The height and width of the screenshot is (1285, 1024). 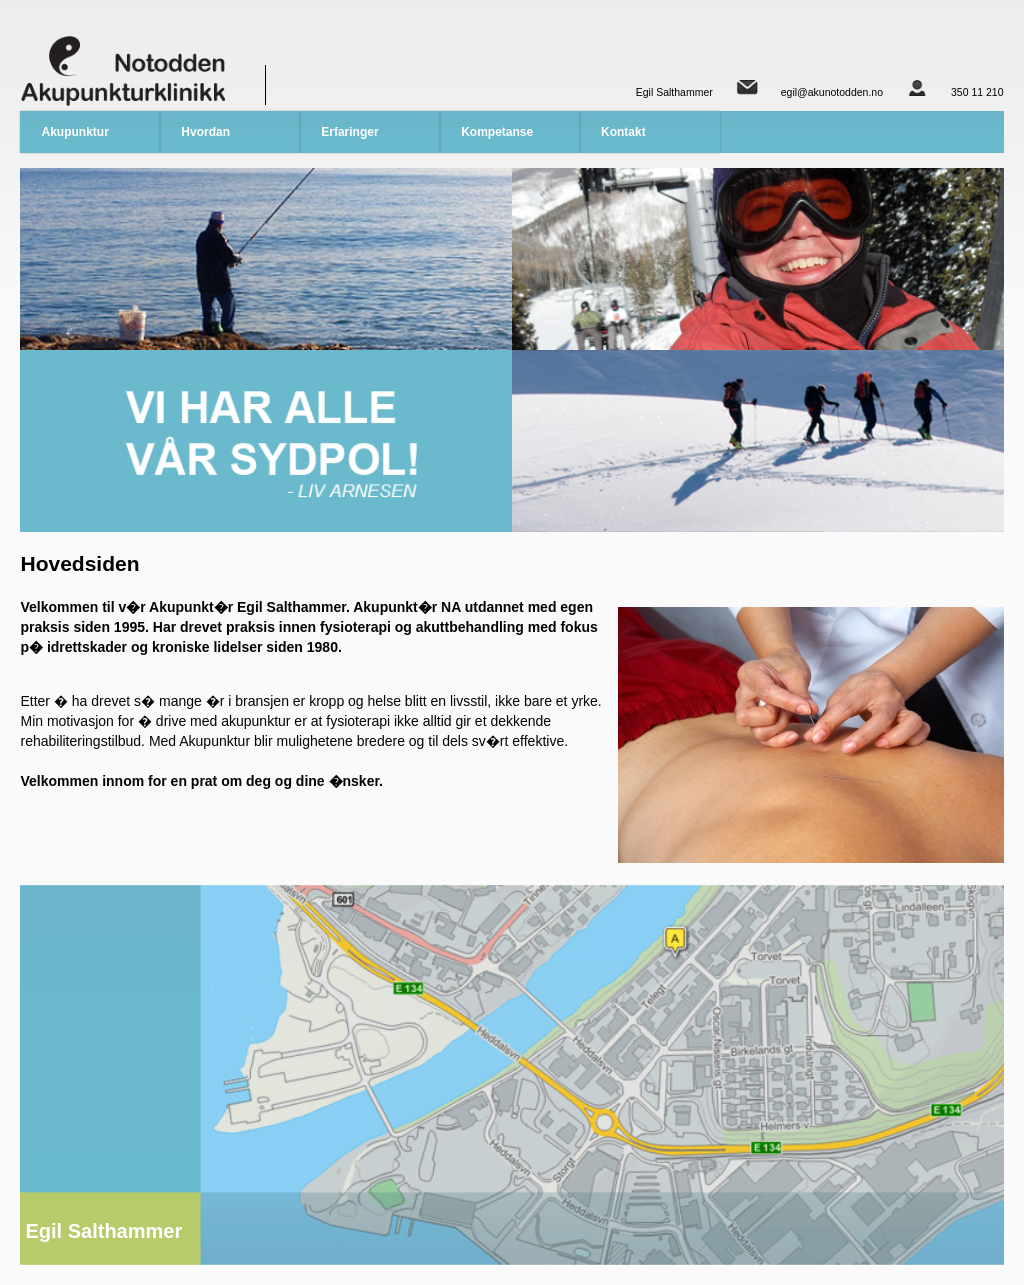 I want to click on Erfaringer, so click(x=349, y=132).